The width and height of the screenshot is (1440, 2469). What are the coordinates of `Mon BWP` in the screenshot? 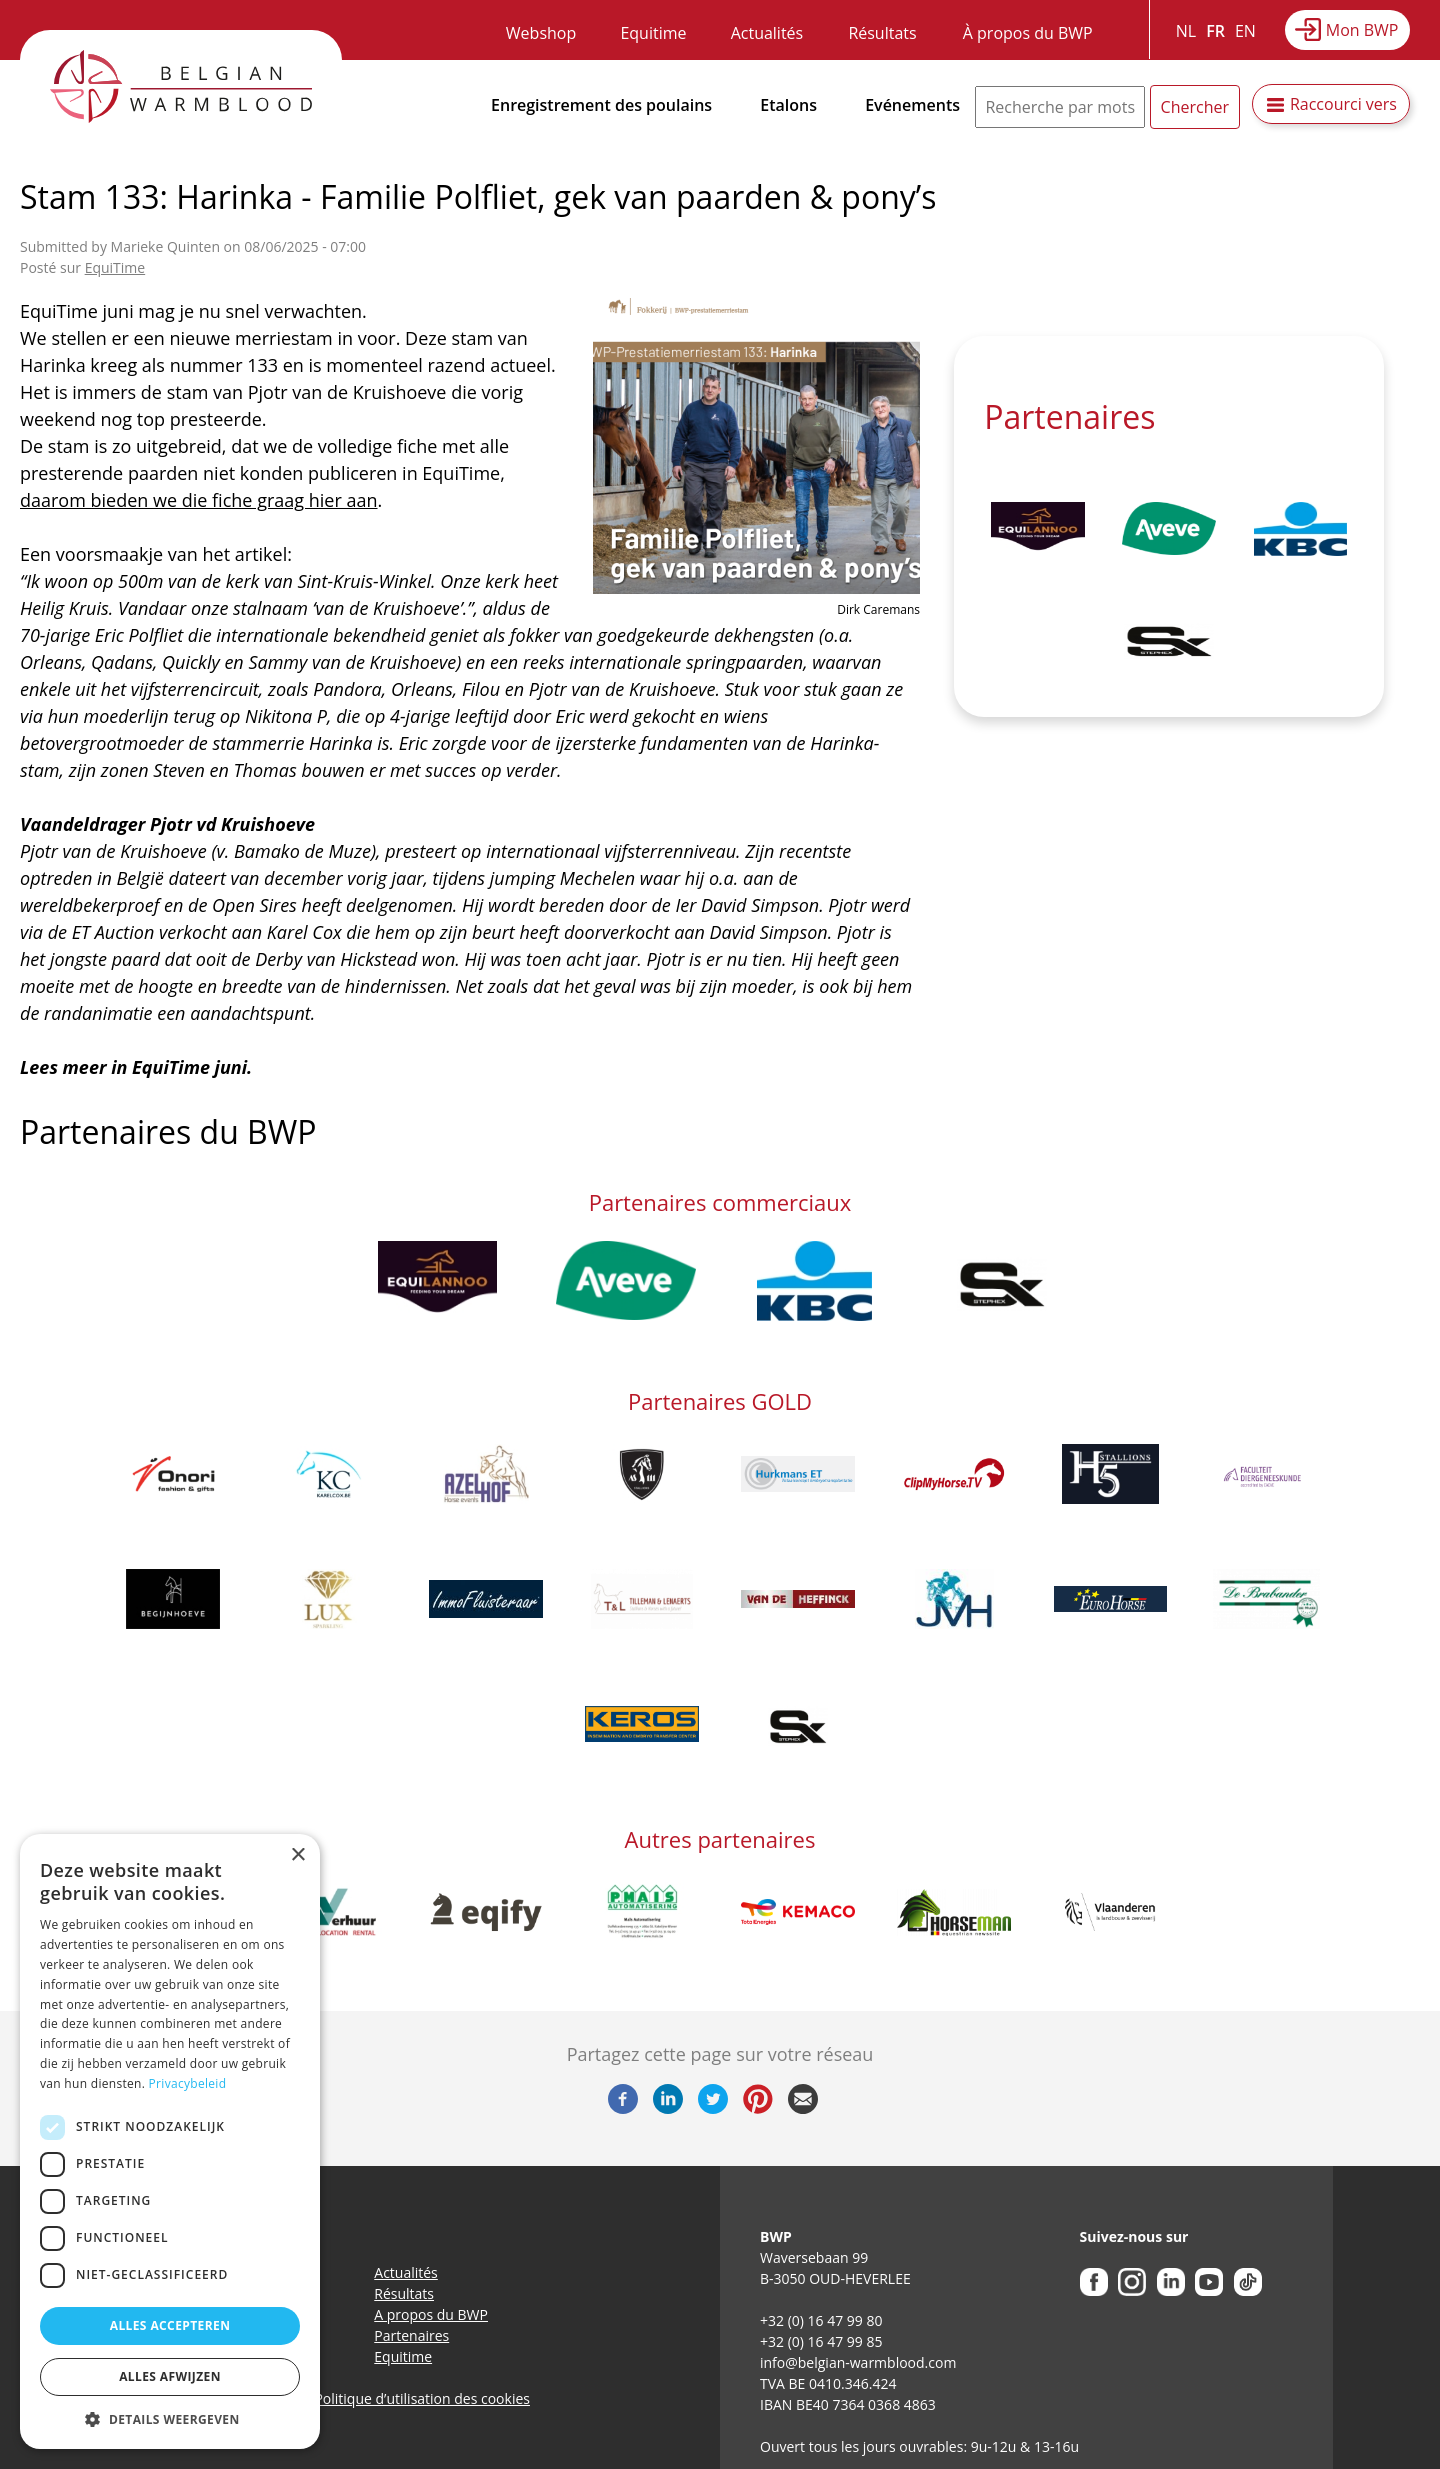 It's located at (1362, 30).